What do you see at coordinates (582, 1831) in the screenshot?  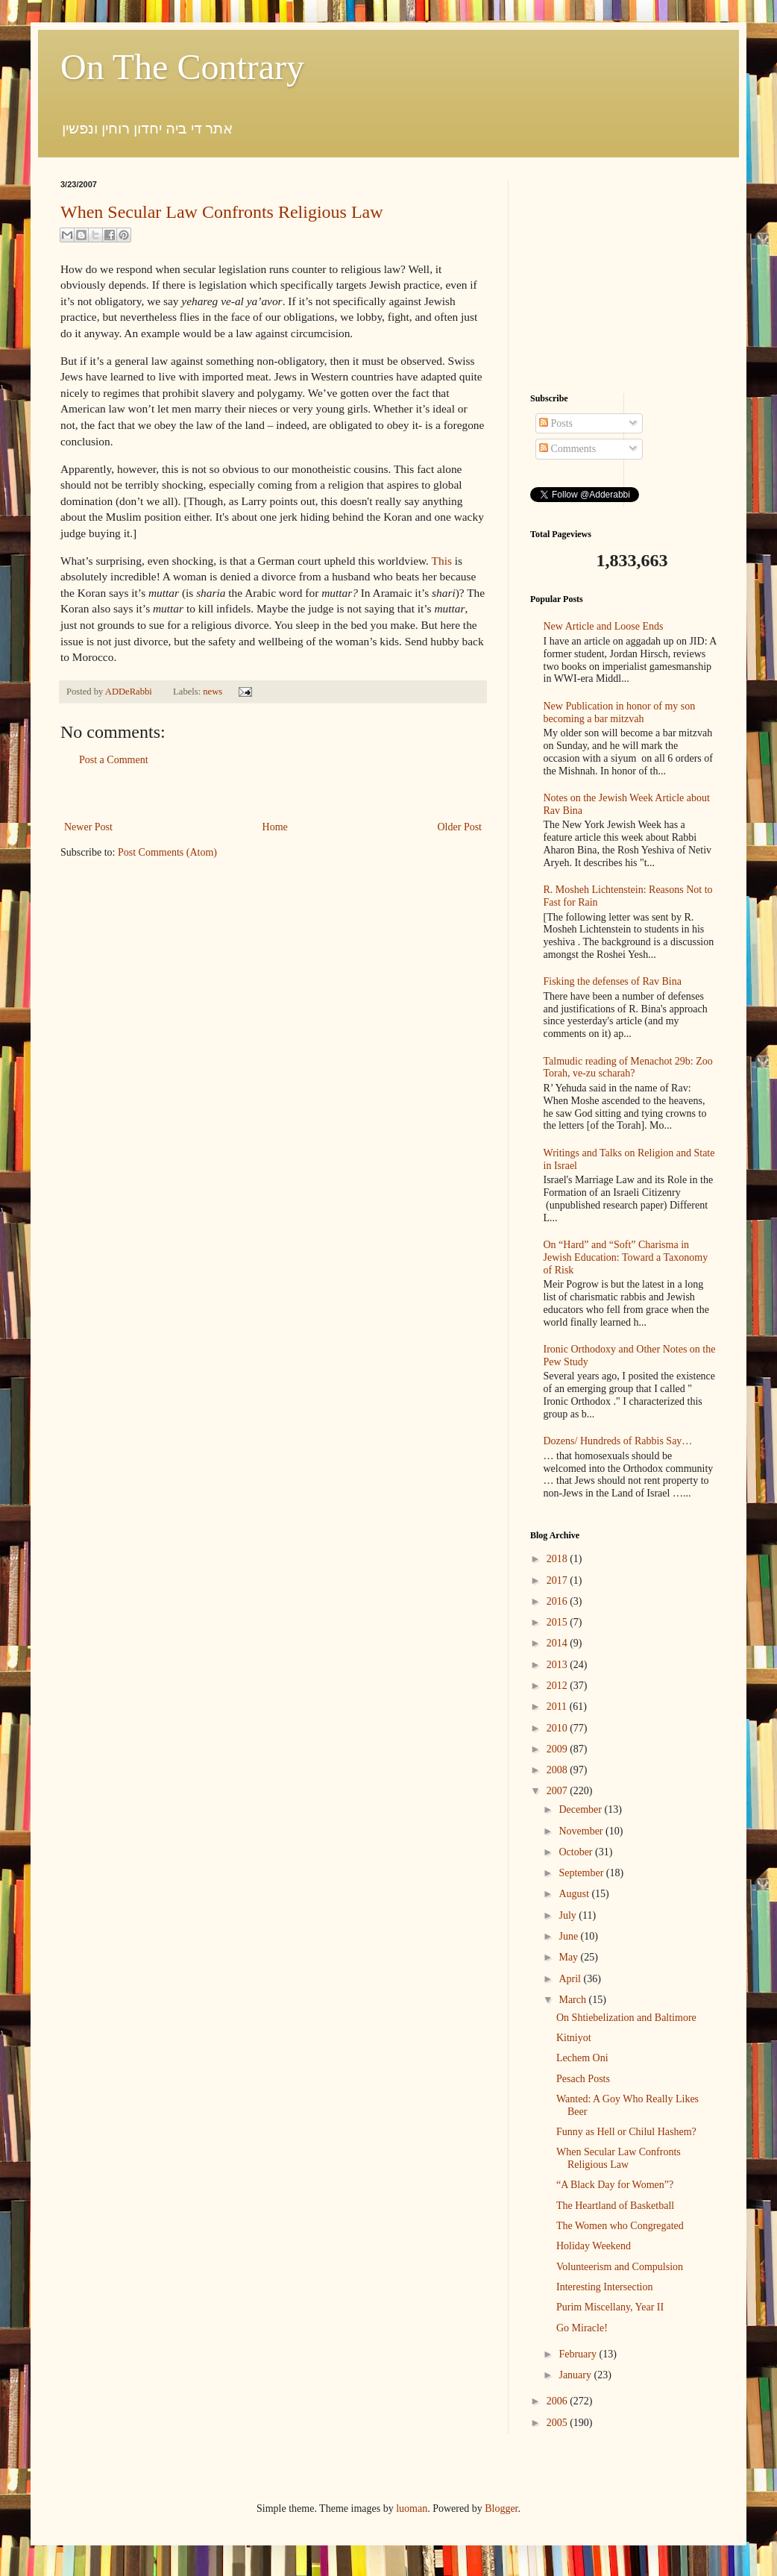 I see `November` at bounding box center [582, 1831].